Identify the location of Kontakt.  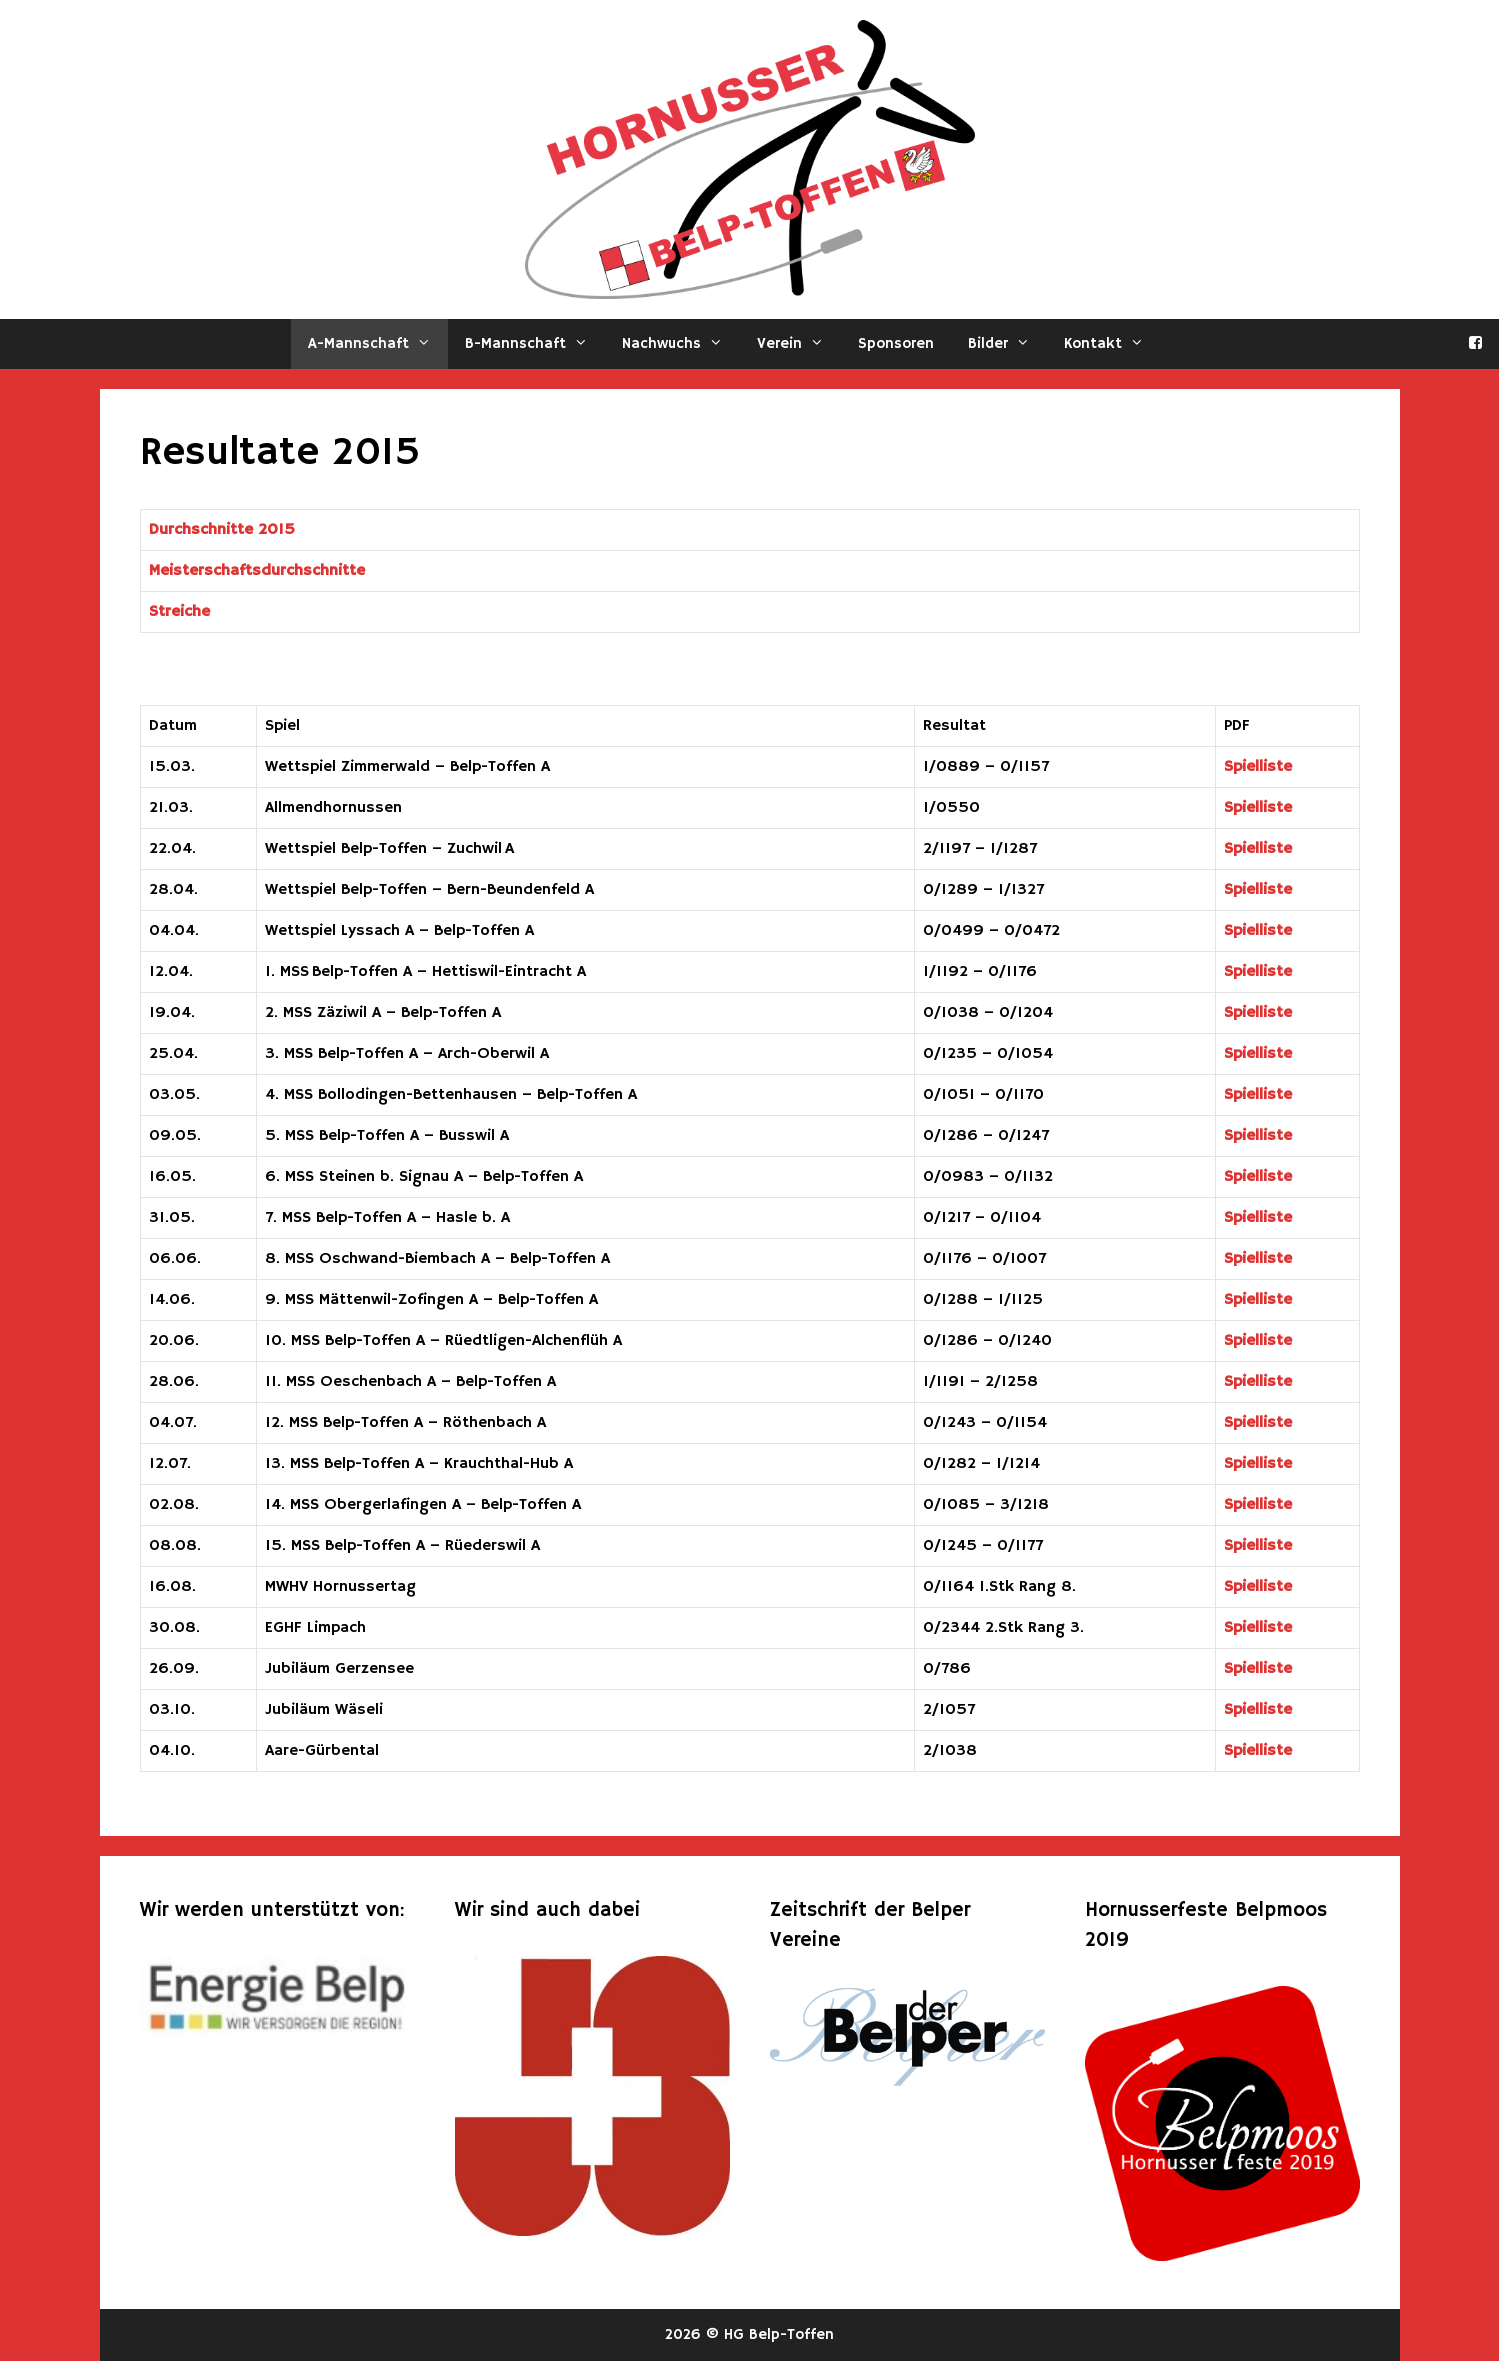
(1112, 344).